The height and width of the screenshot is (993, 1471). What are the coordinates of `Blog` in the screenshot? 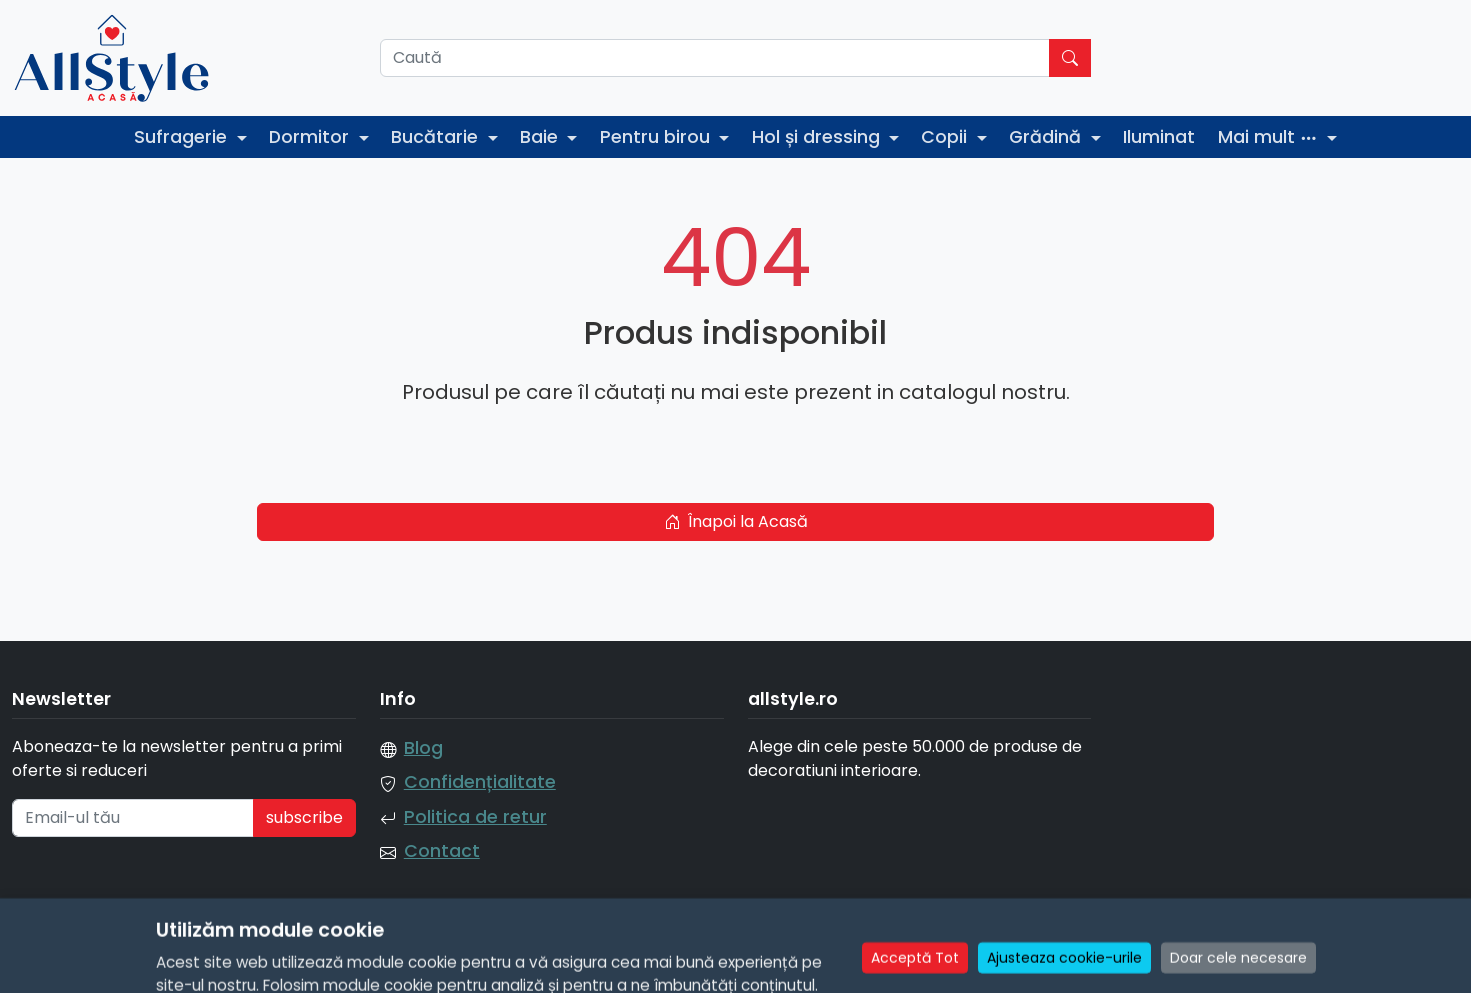 It's located at (423, 748).